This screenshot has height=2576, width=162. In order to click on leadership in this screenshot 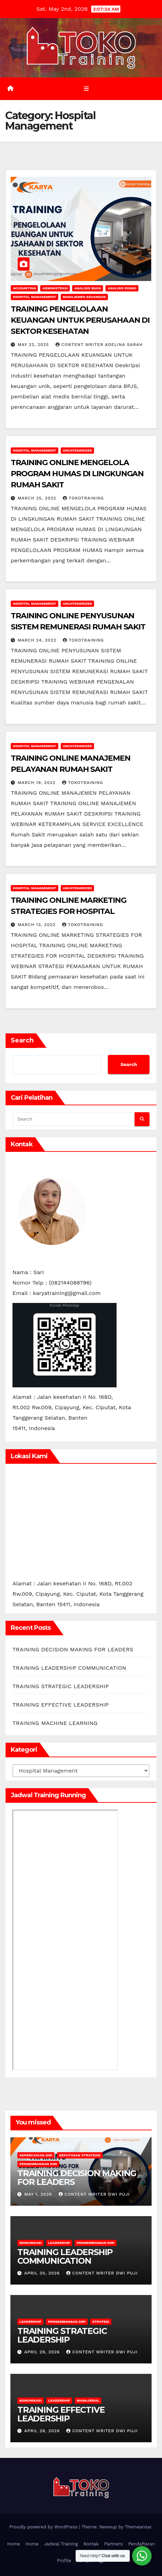, I will do `click(59, 2243)`.